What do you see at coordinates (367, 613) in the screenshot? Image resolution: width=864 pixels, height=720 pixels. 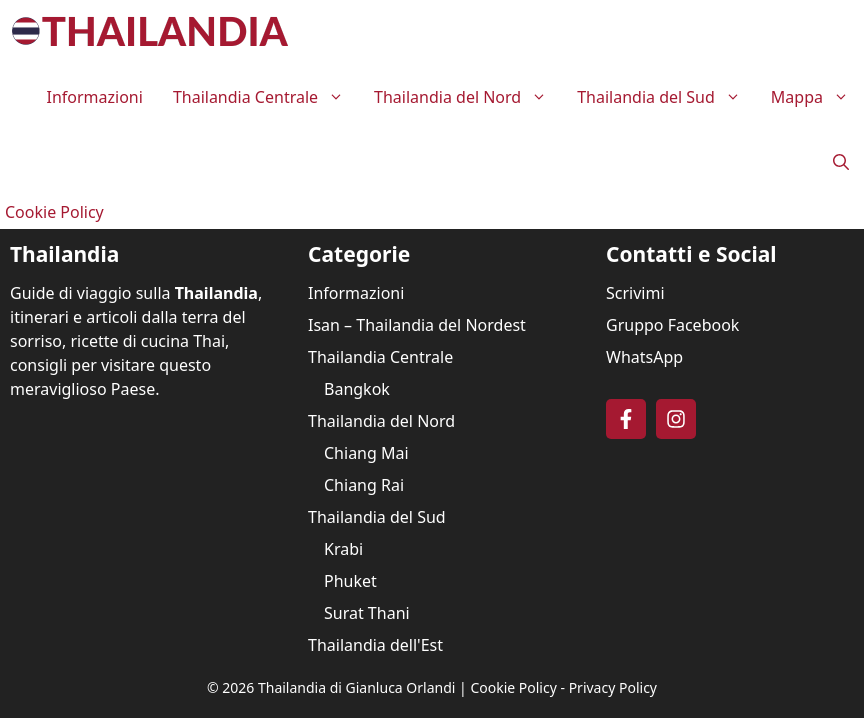 I see `Surat Thani` at bounding box center [367, 613].